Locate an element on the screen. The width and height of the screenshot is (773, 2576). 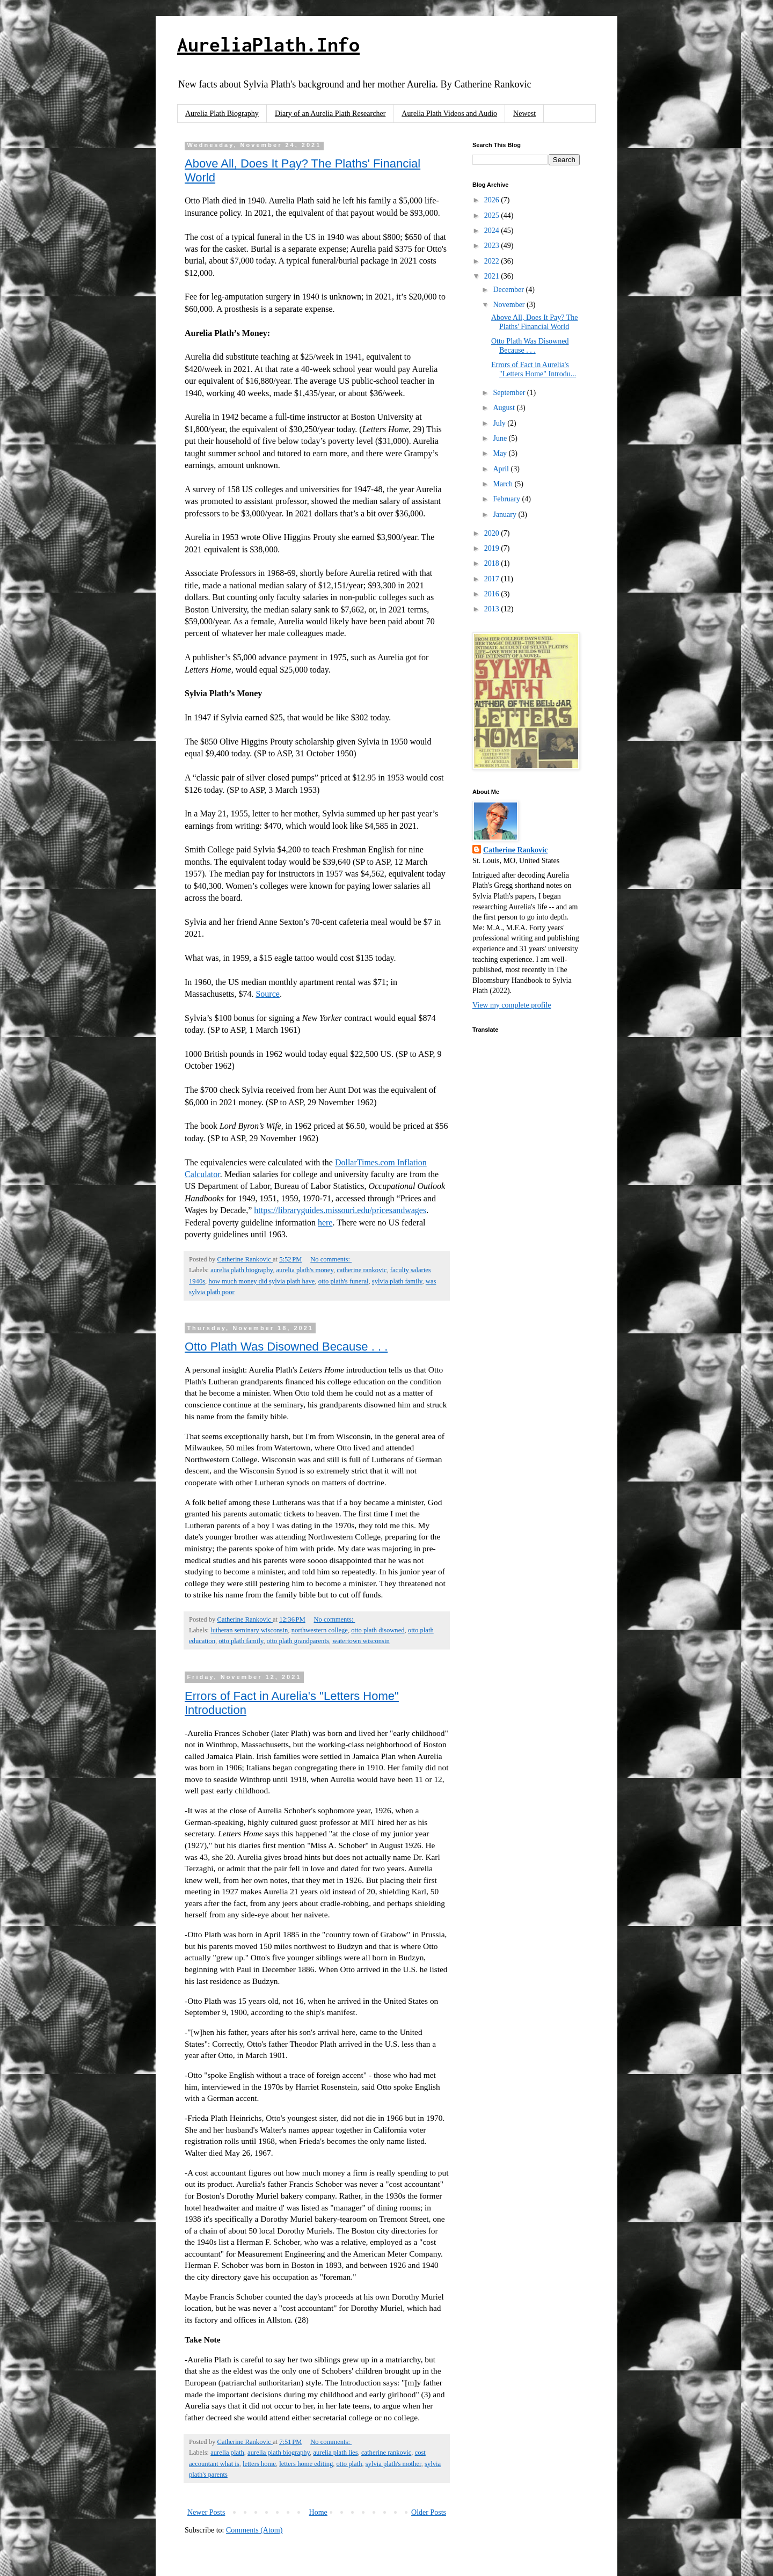
Above All, Does It Pay? The Plaths' Financial World is located at coordinates (534, 322).